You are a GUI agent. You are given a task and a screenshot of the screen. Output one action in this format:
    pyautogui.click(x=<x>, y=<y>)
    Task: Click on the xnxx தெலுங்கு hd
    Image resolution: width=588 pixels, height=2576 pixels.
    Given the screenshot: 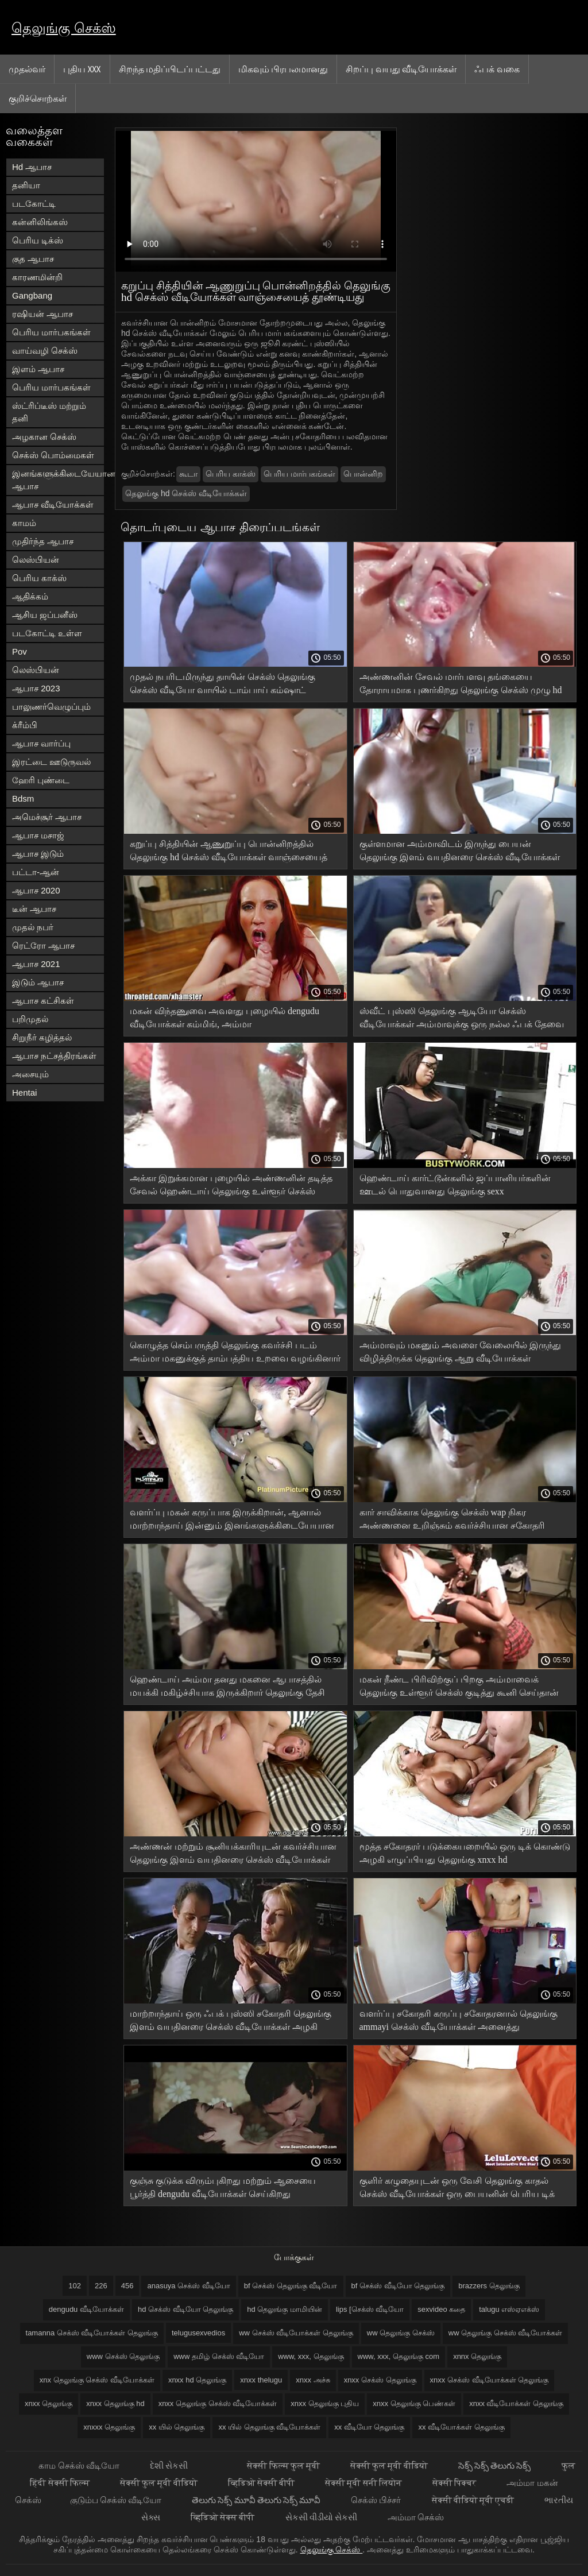 What is the action you would take?
    pyautogui.click(x=115, y=2403)
    